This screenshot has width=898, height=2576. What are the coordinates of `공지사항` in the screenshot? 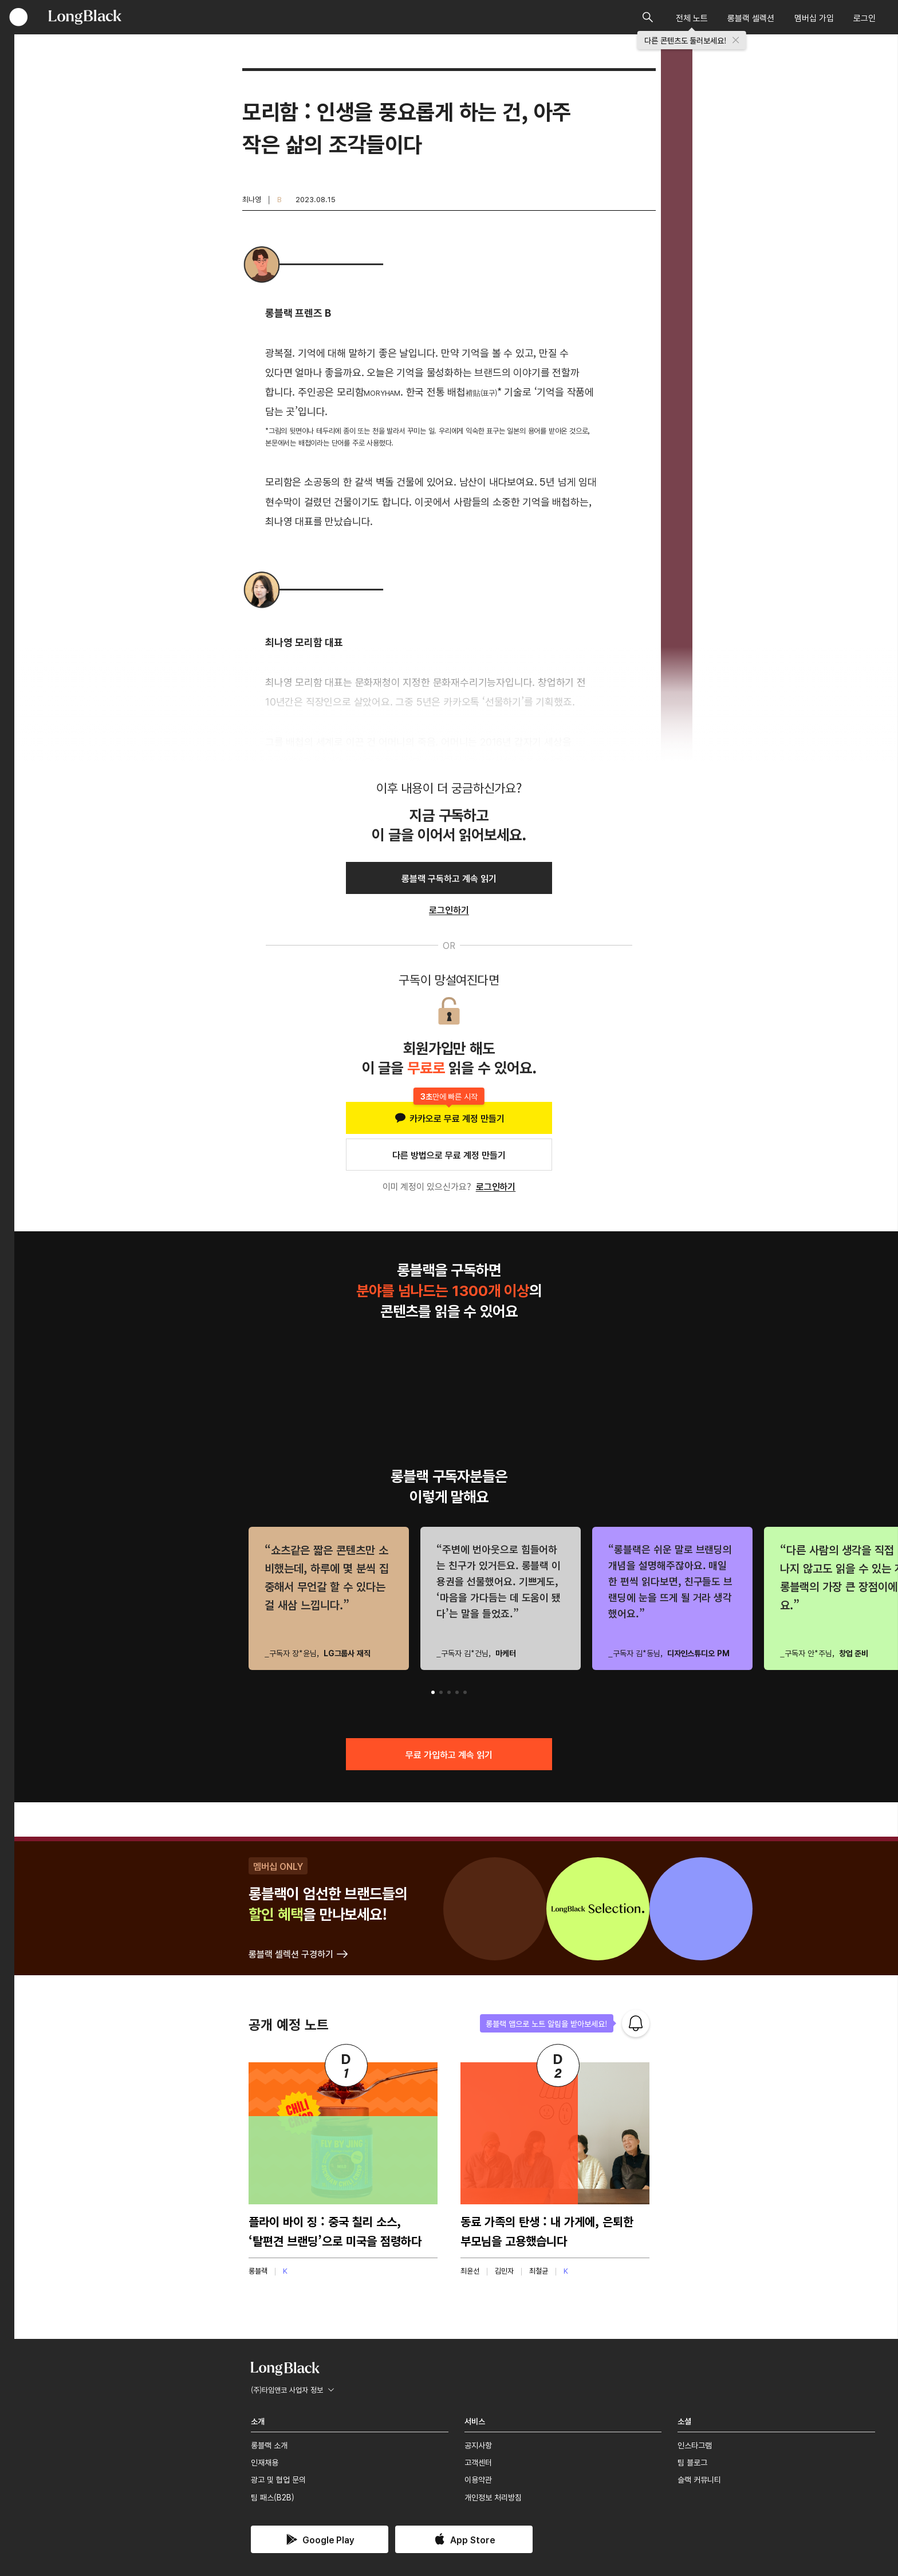 It's located at (478, 2445).